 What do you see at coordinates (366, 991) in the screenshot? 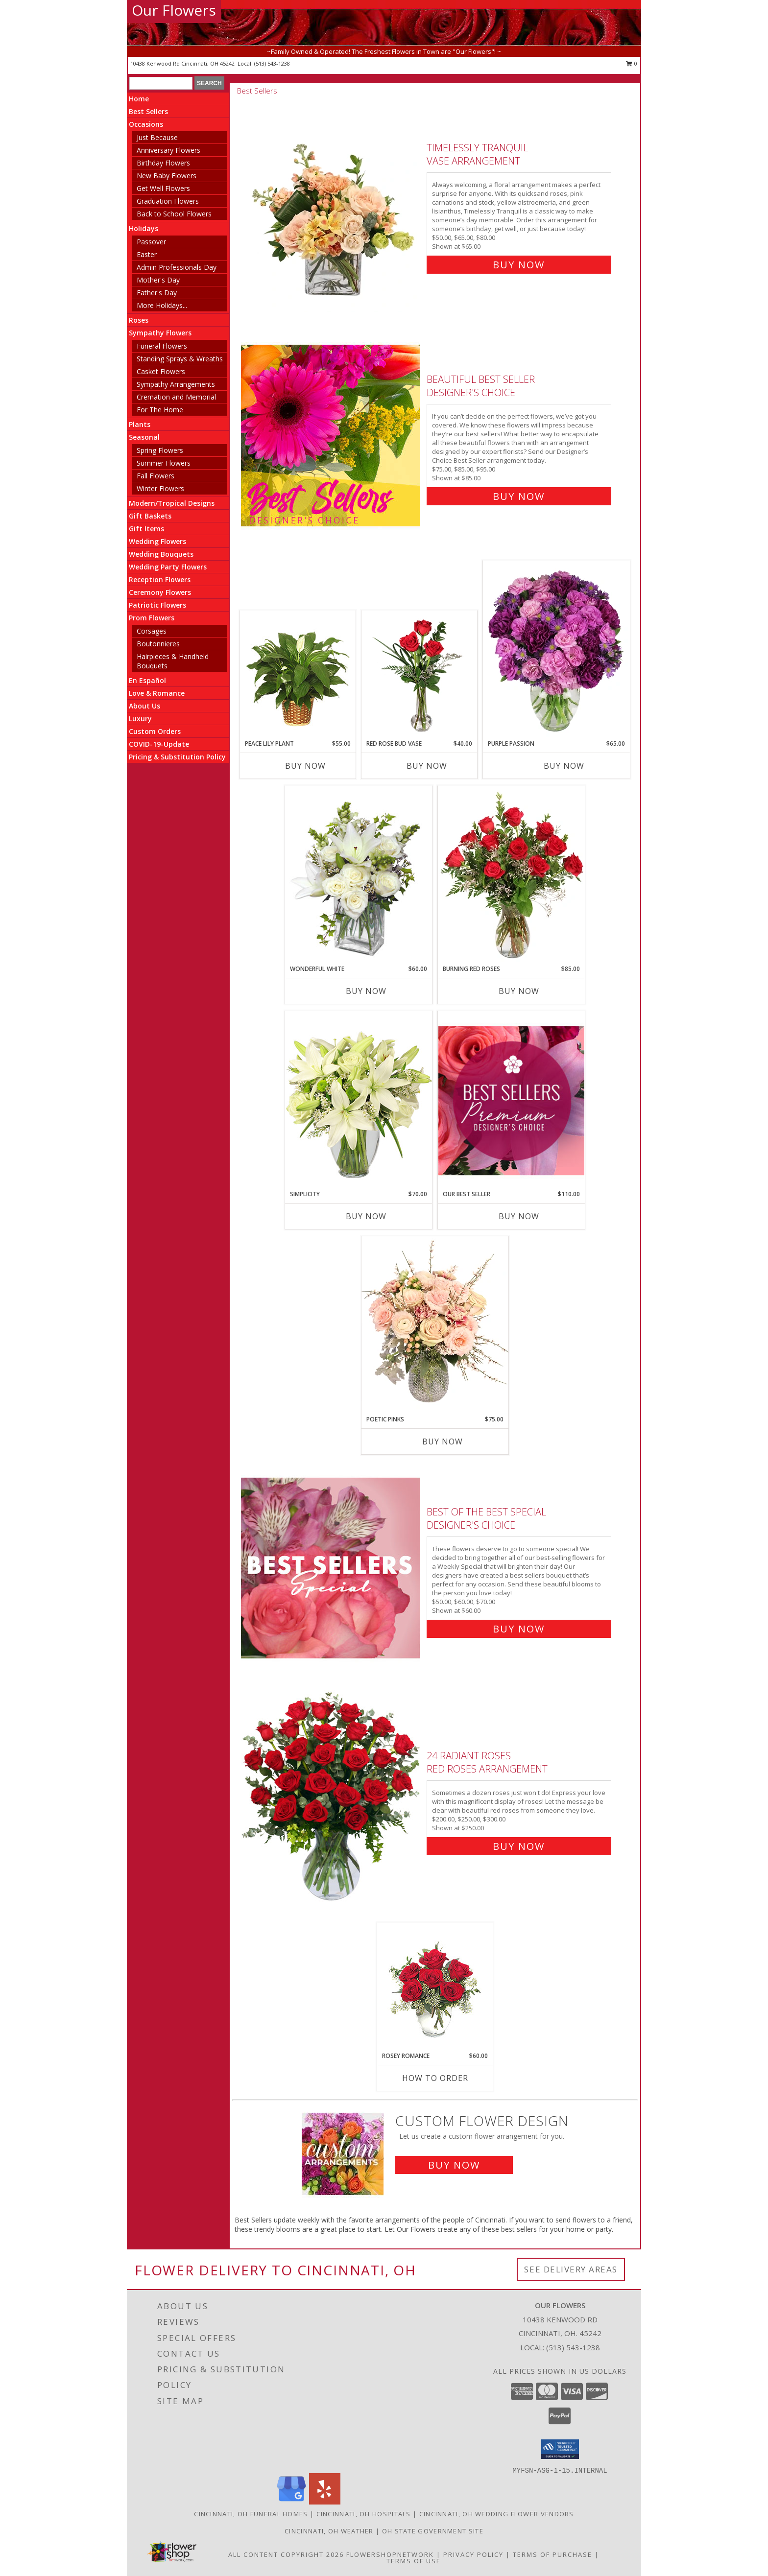
I see `Buy Now [Buy WONDERFUL WHITE Now for $60.00]` at bounding box center [366, 991].